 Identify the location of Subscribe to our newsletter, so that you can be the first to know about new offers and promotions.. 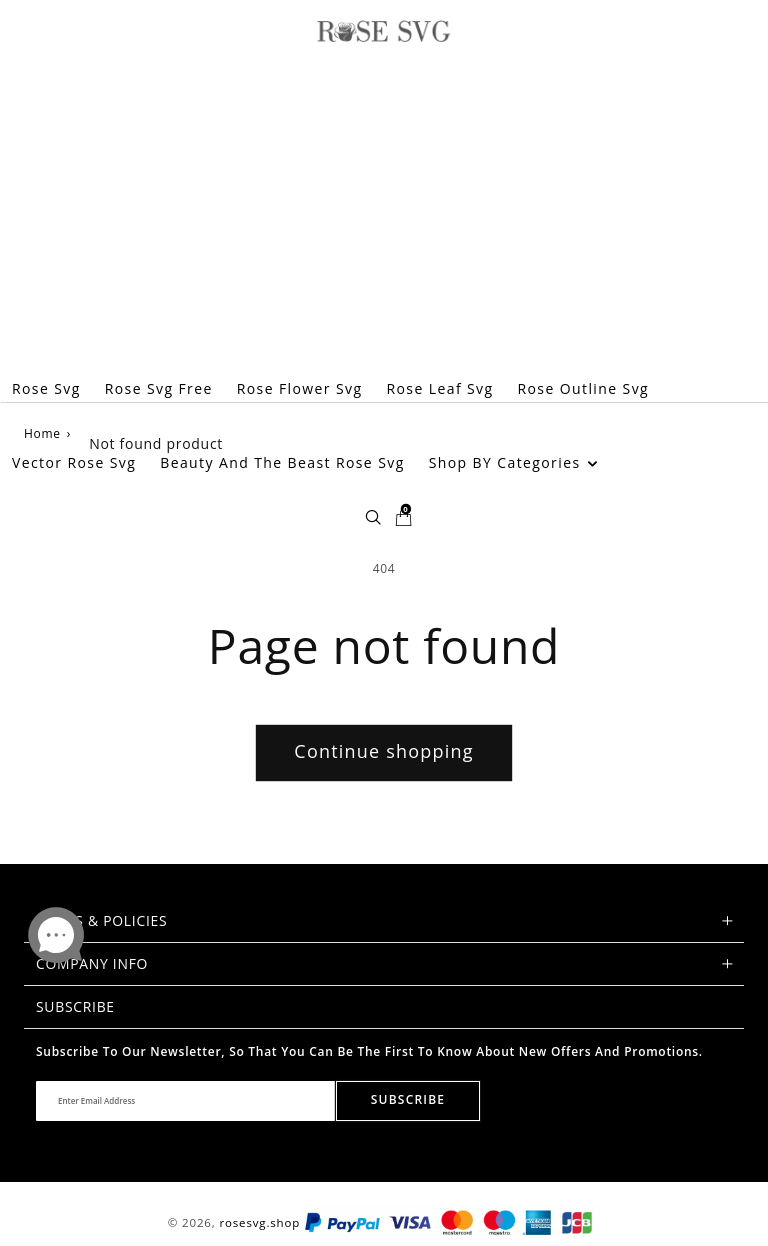
(369, 1051).